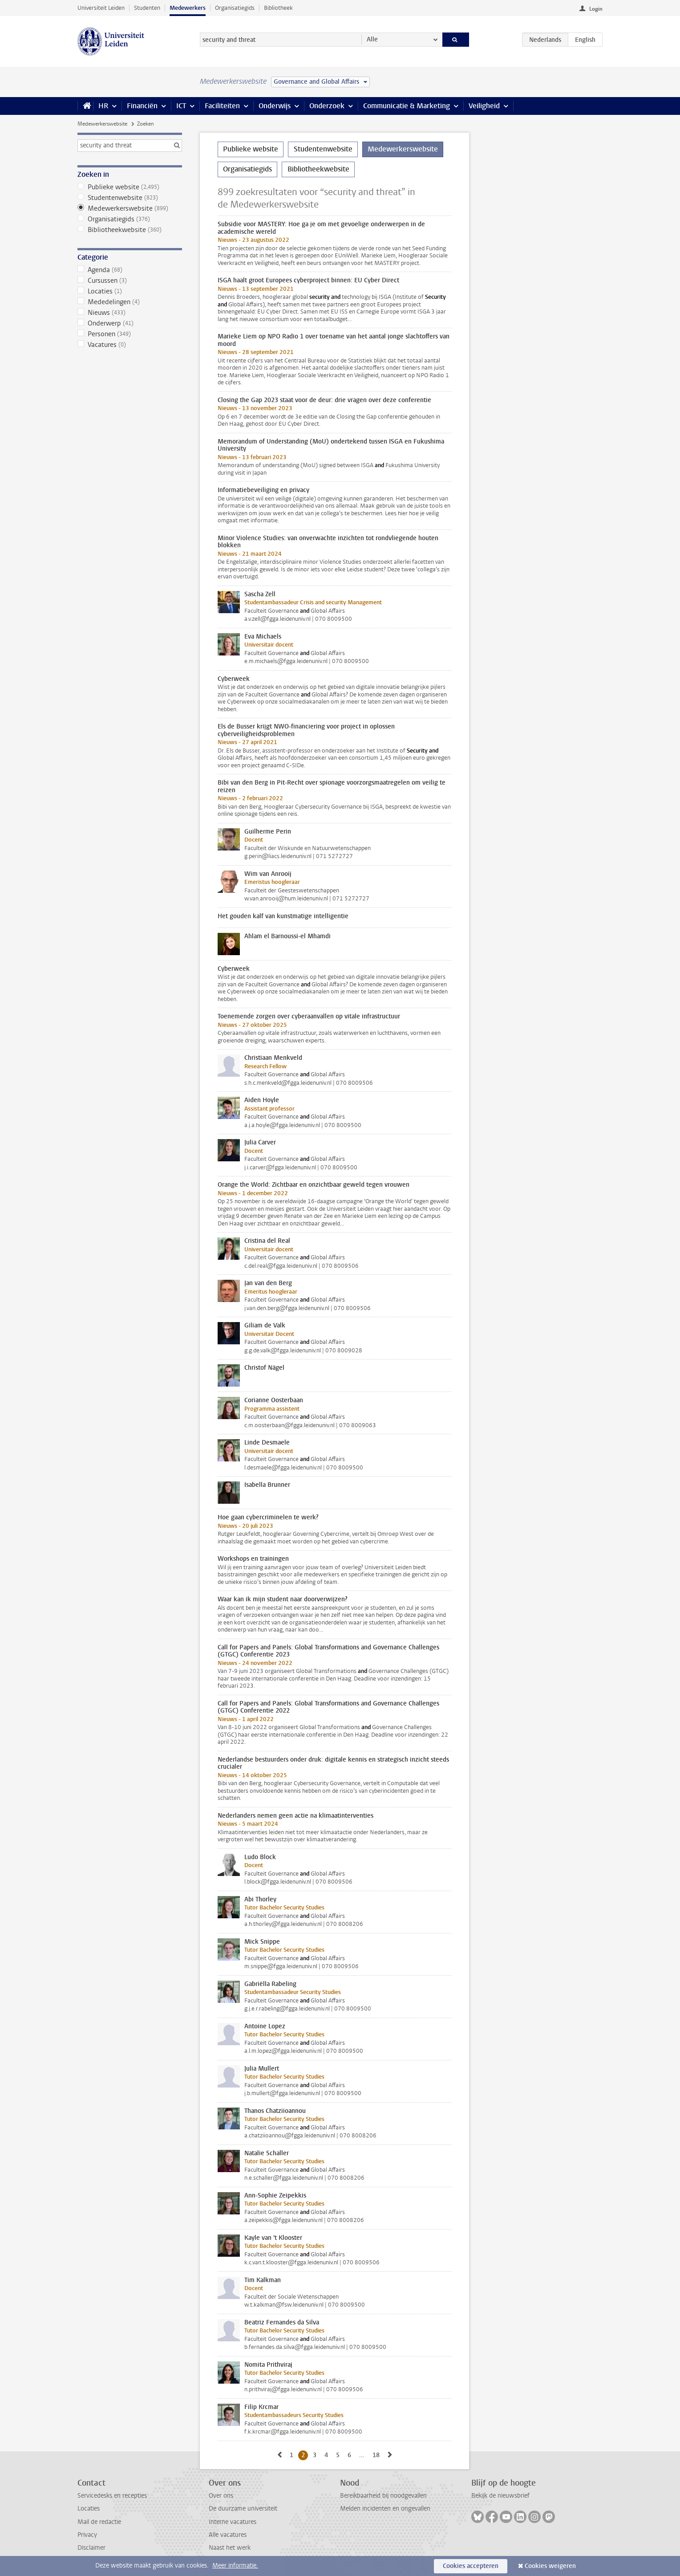 This screenshot has width=680, height=2576. What do you see at coordinates (99, 2522) in the screenshot?
I see `Mail de redactie` at bounding box center [99, 2522].